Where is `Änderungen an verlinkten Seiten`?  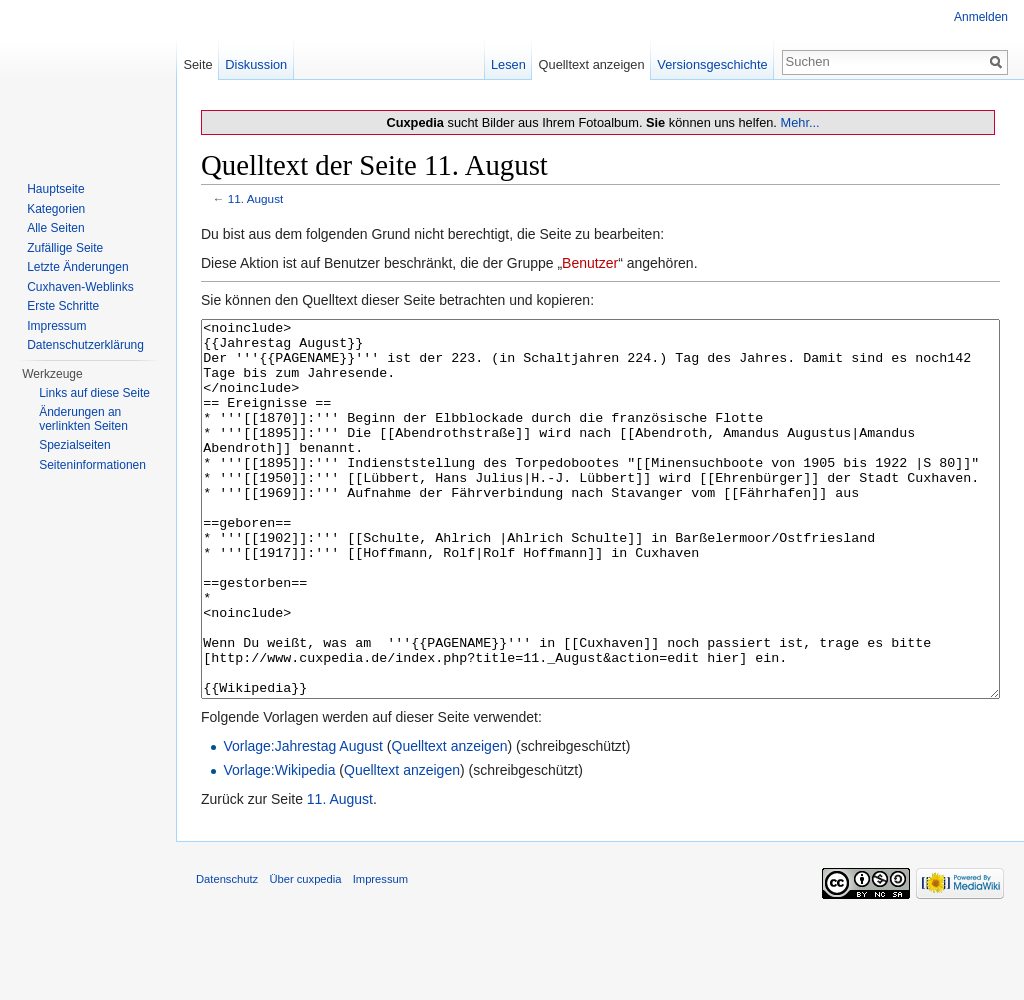 Änderungen an verlinkten Seiten is located at coordinates (83, 419).